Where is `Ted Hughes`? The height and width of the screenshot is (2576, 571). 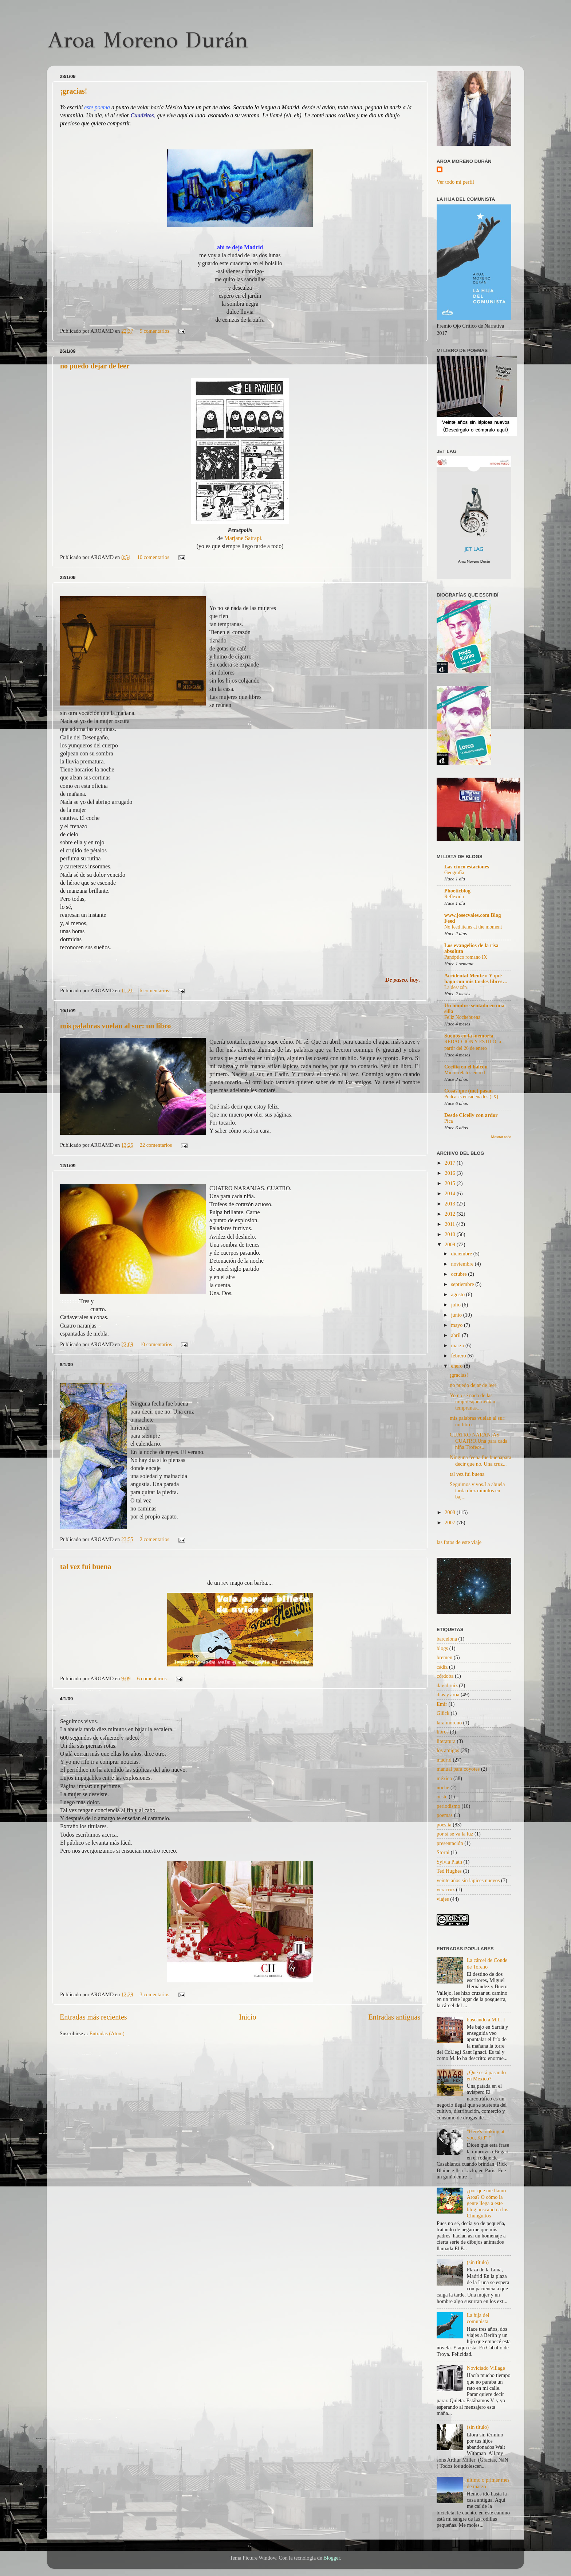
Ted Hughes is located at coordinates (449, 1871).